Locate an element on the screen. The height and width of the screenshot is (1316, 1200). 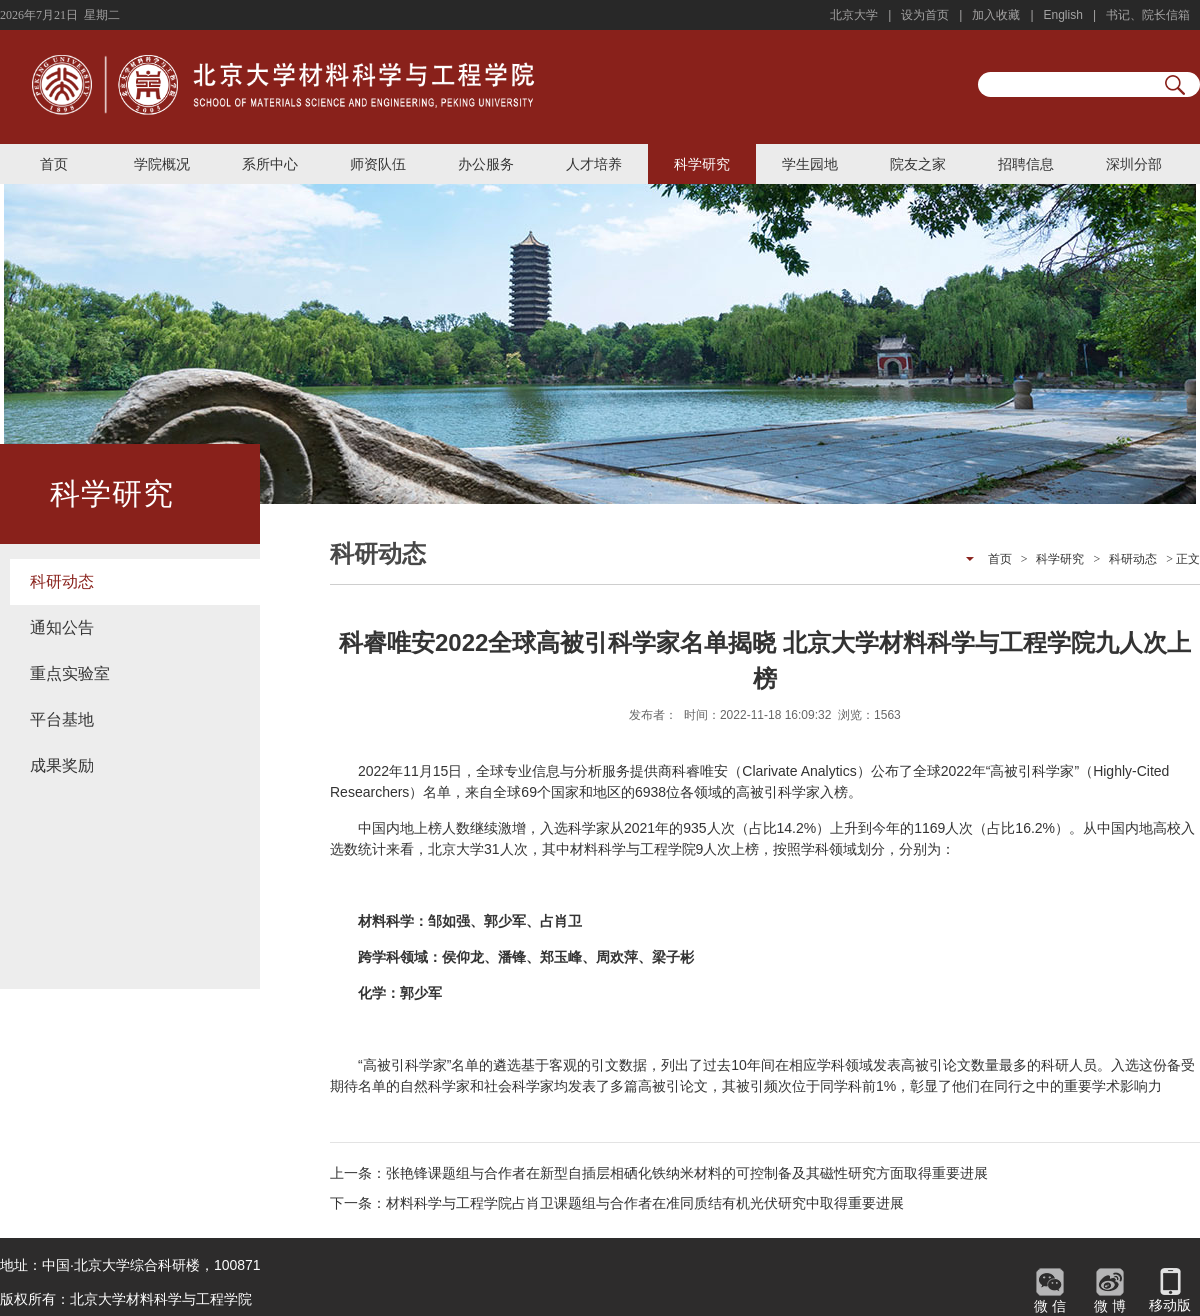
加入收藏 is located at coordinates (996, 15).